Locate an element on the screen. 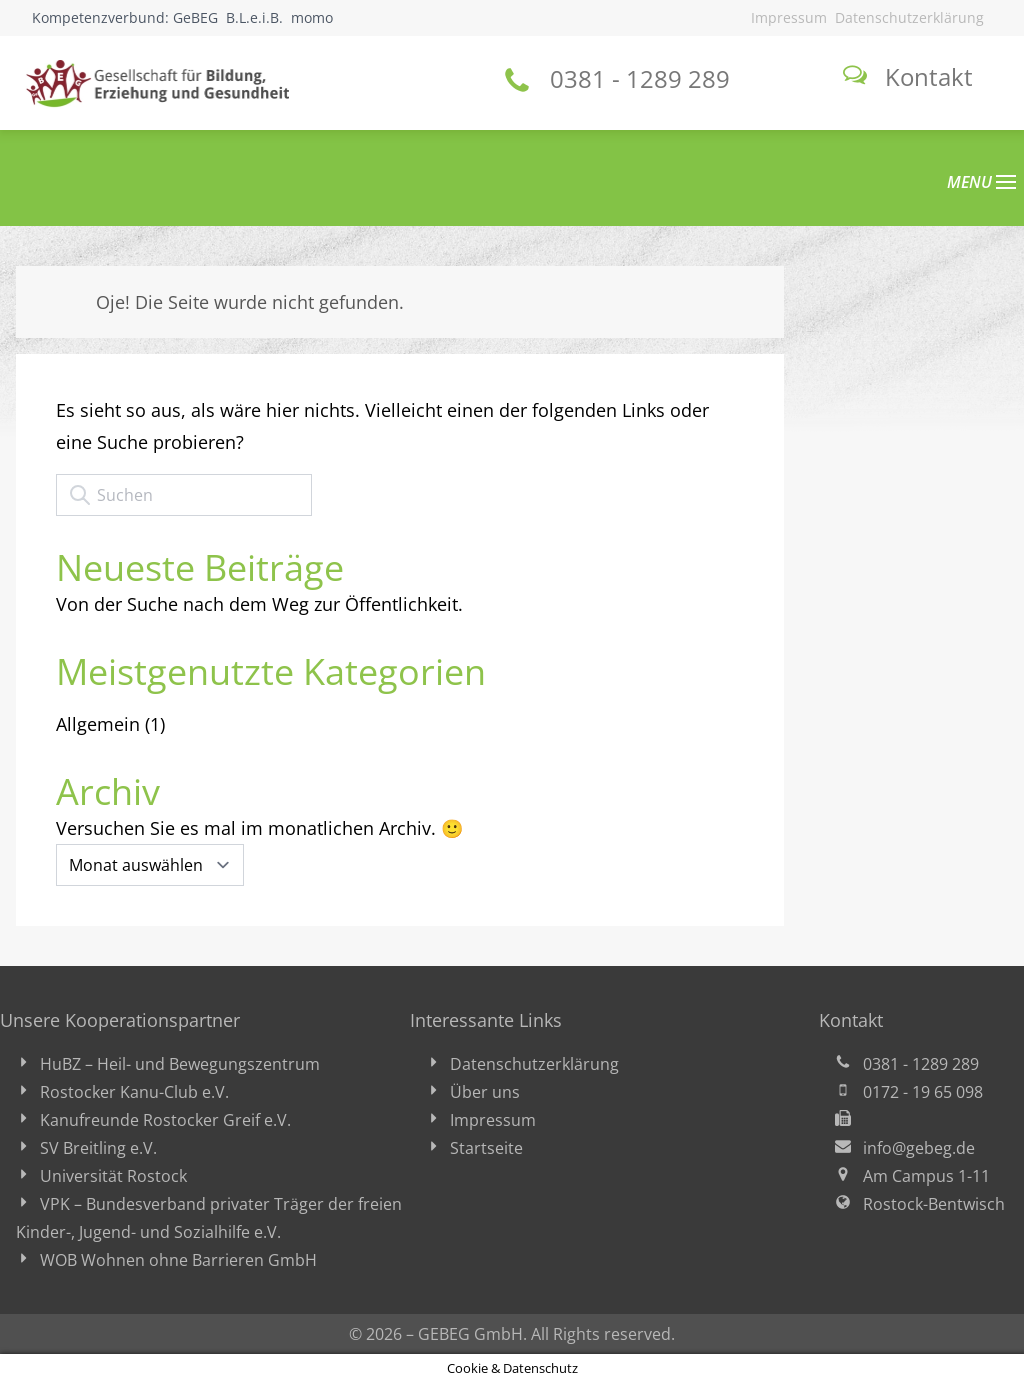 The width and height of the screenshot is (1024, 1384). Datenschutzerklärung is located at coordinates (909, 17).